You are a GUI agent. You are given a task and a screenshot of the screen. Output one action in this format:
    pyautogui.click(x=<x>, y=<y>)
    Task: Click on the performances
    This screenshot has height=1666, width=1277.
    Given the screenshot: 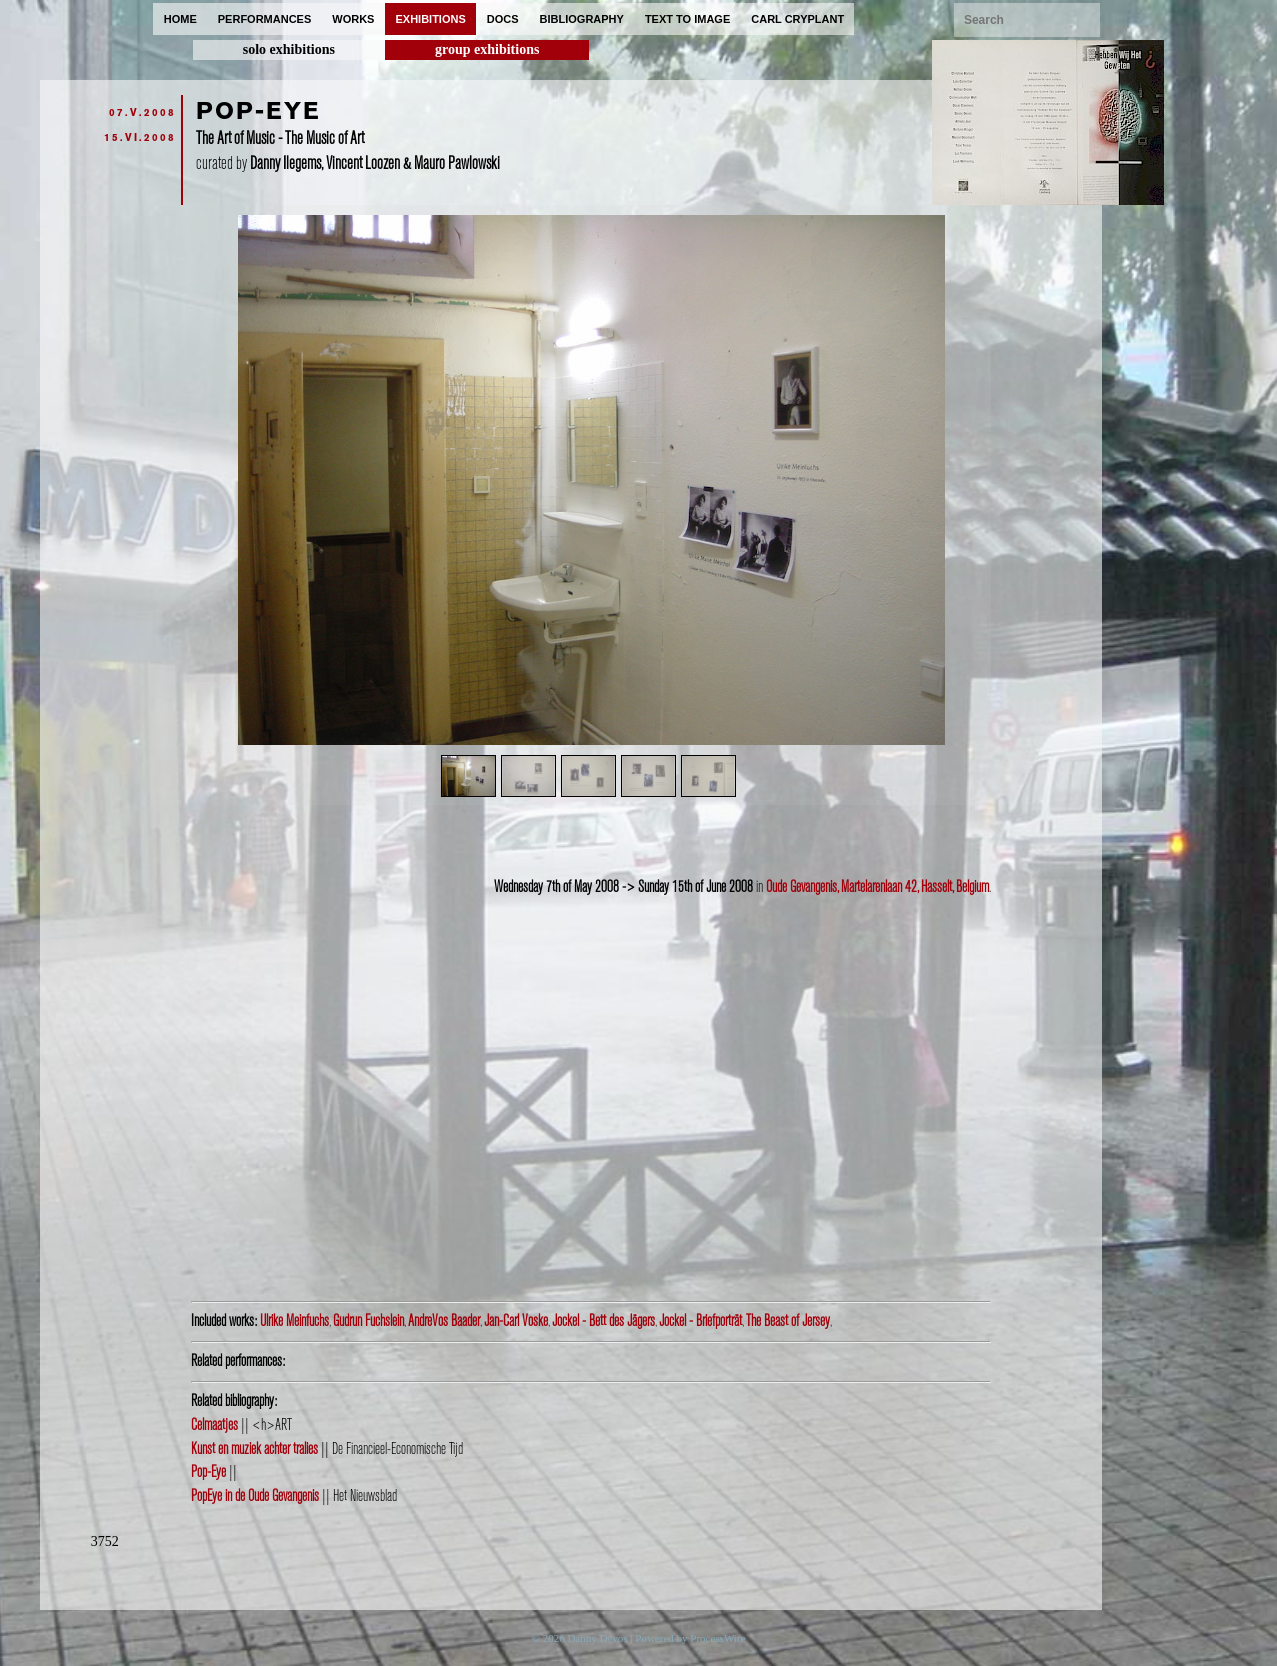 What is the action you would take?
    pyautogui.click(x=265, y=19)
    